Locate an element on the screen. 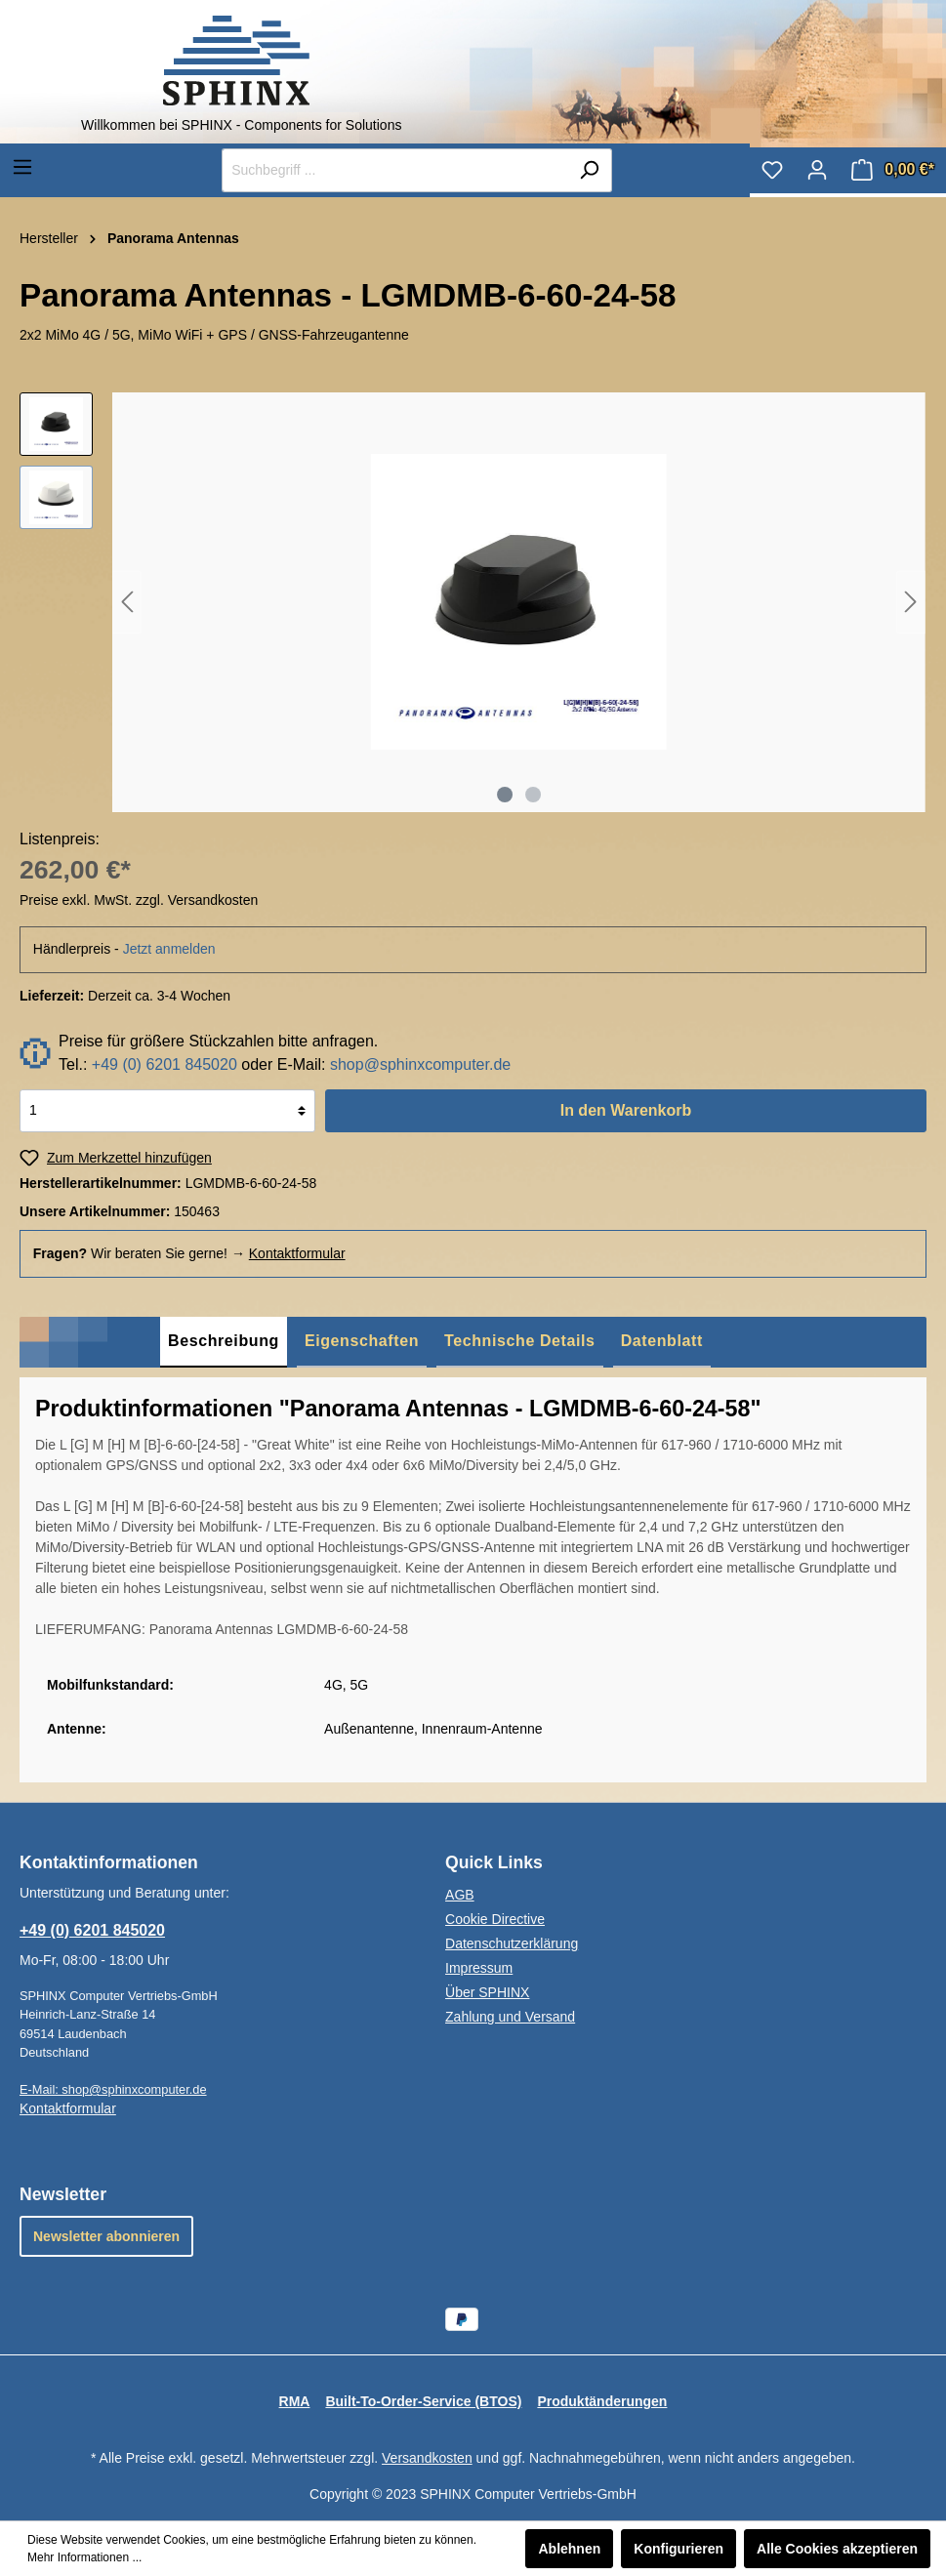 Image resolution: width=946 pixels, height=2576 pixels. [Mein Konto] is located at coordinates (817, 169).